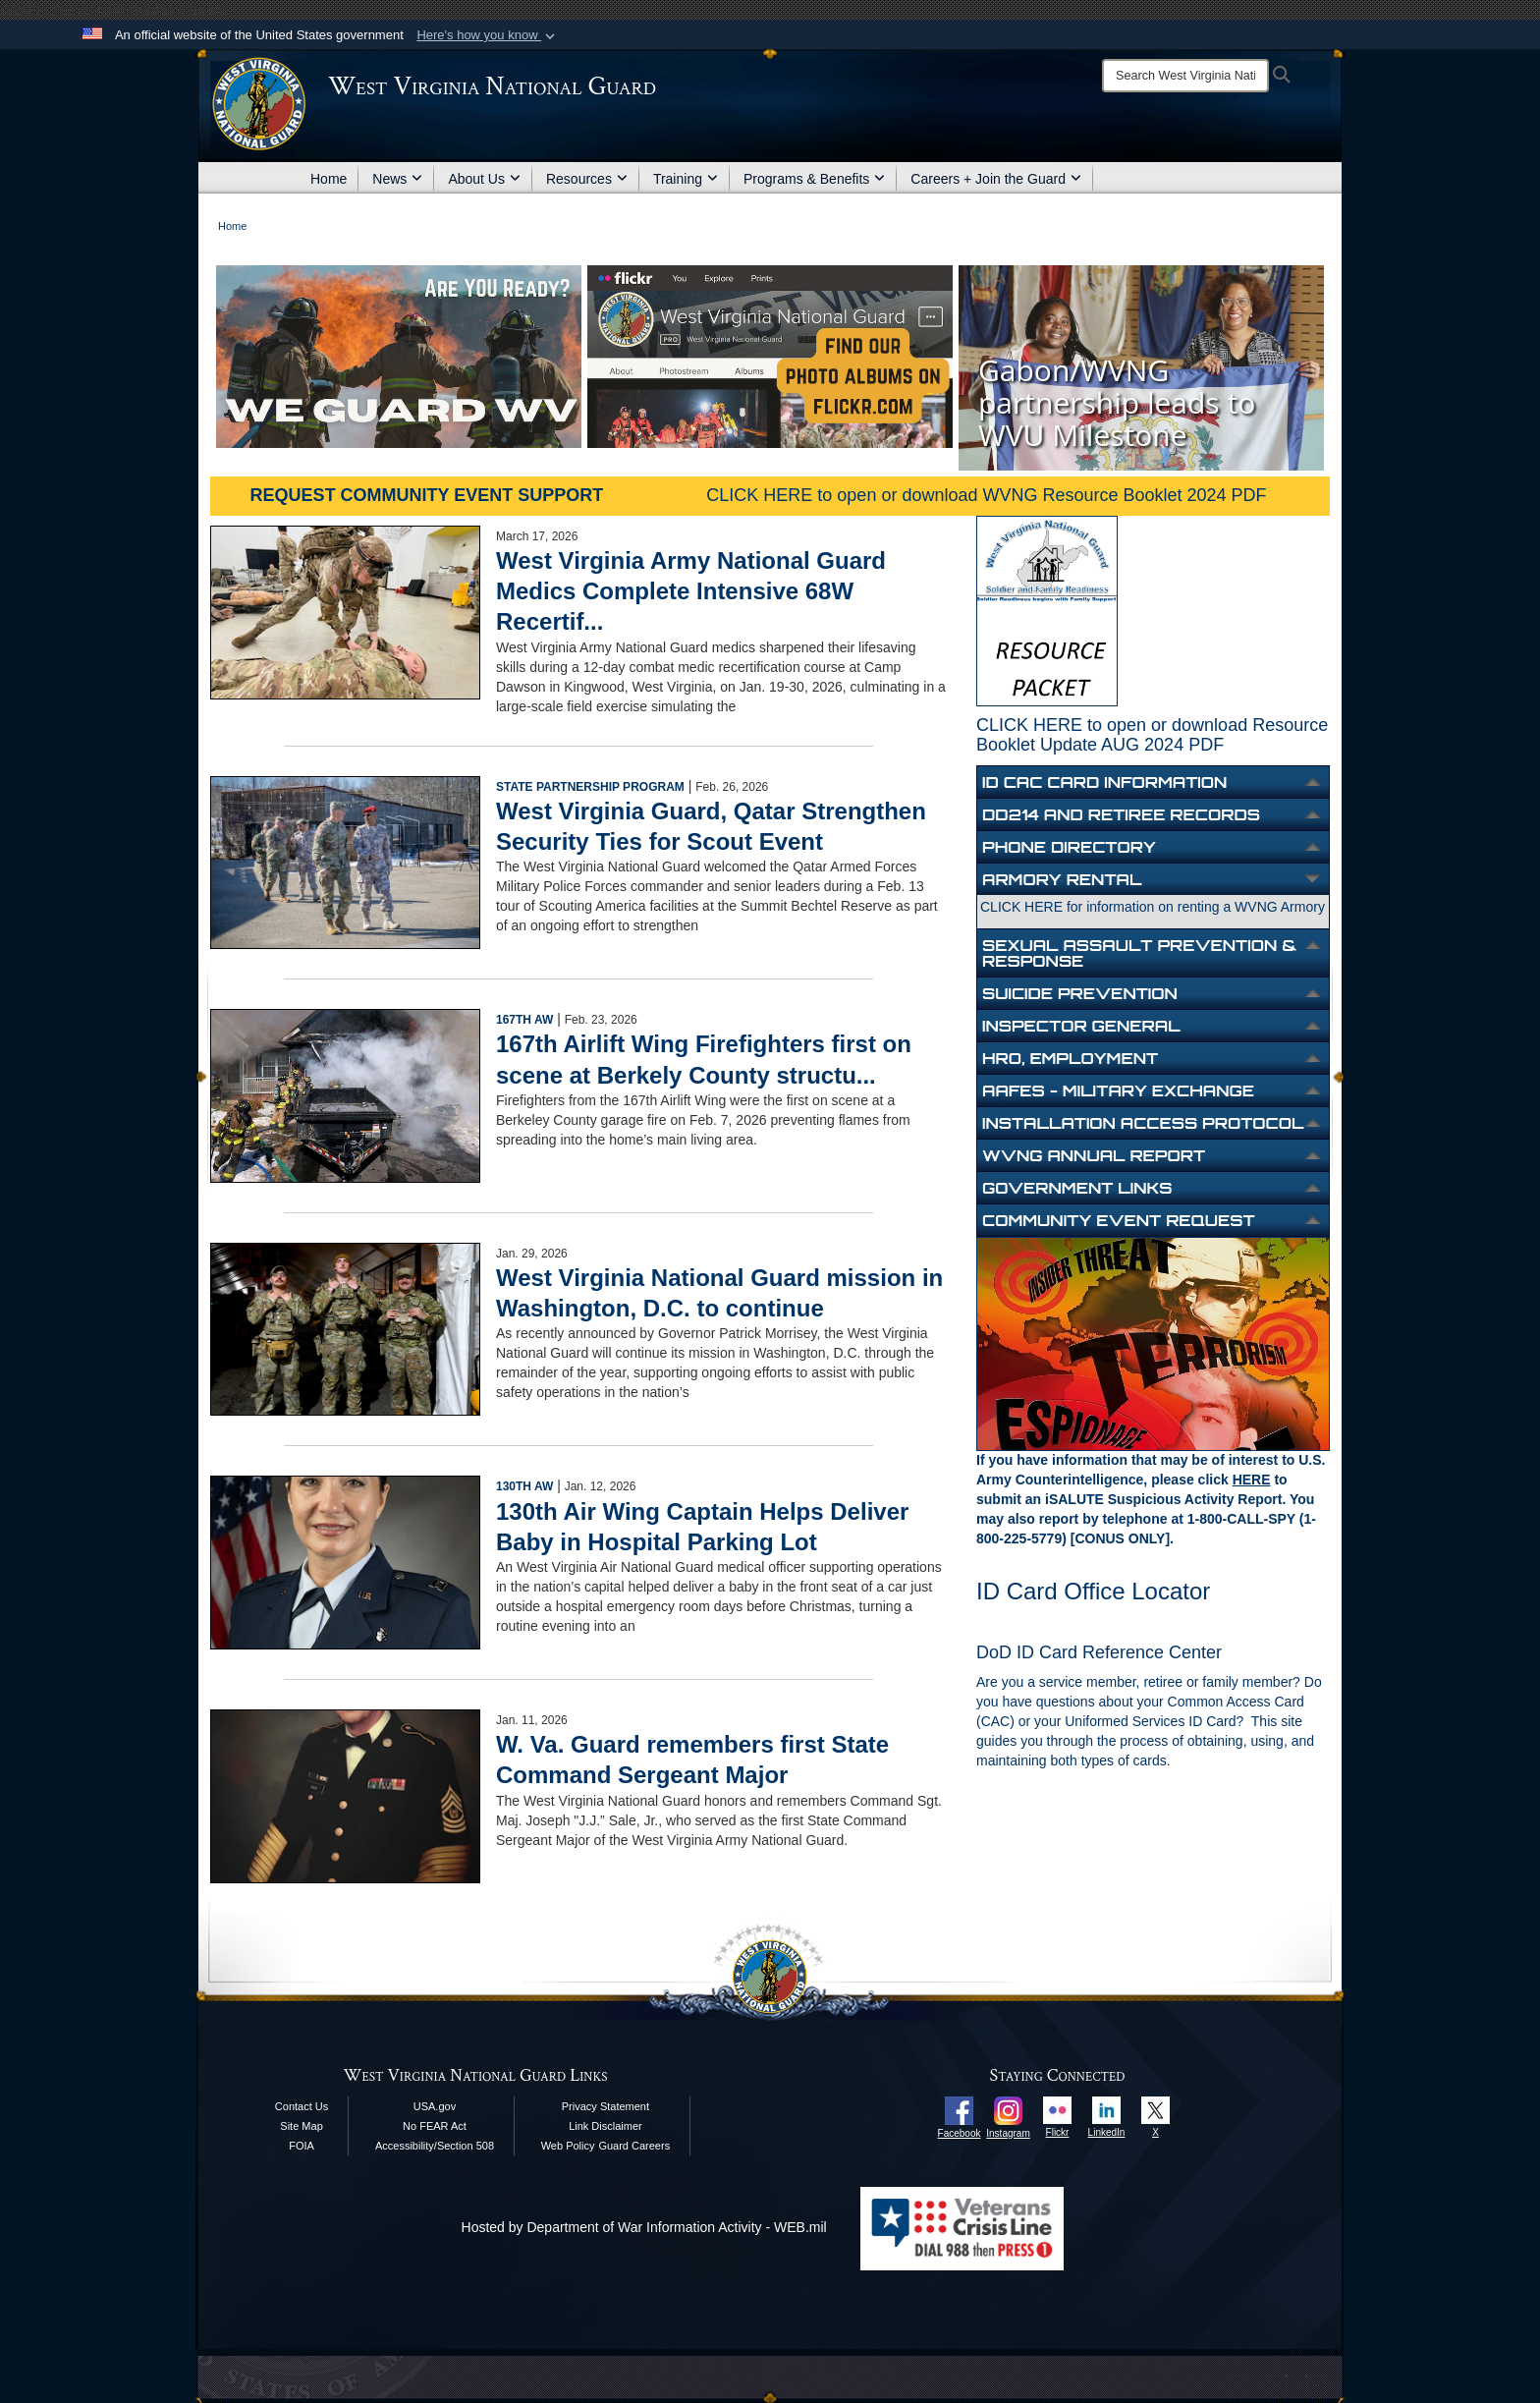 This screenshot has width=1540, height=2403. Describe the element at coordinates (524, 1020) in the screenshot. I see `167th AW` at that location.